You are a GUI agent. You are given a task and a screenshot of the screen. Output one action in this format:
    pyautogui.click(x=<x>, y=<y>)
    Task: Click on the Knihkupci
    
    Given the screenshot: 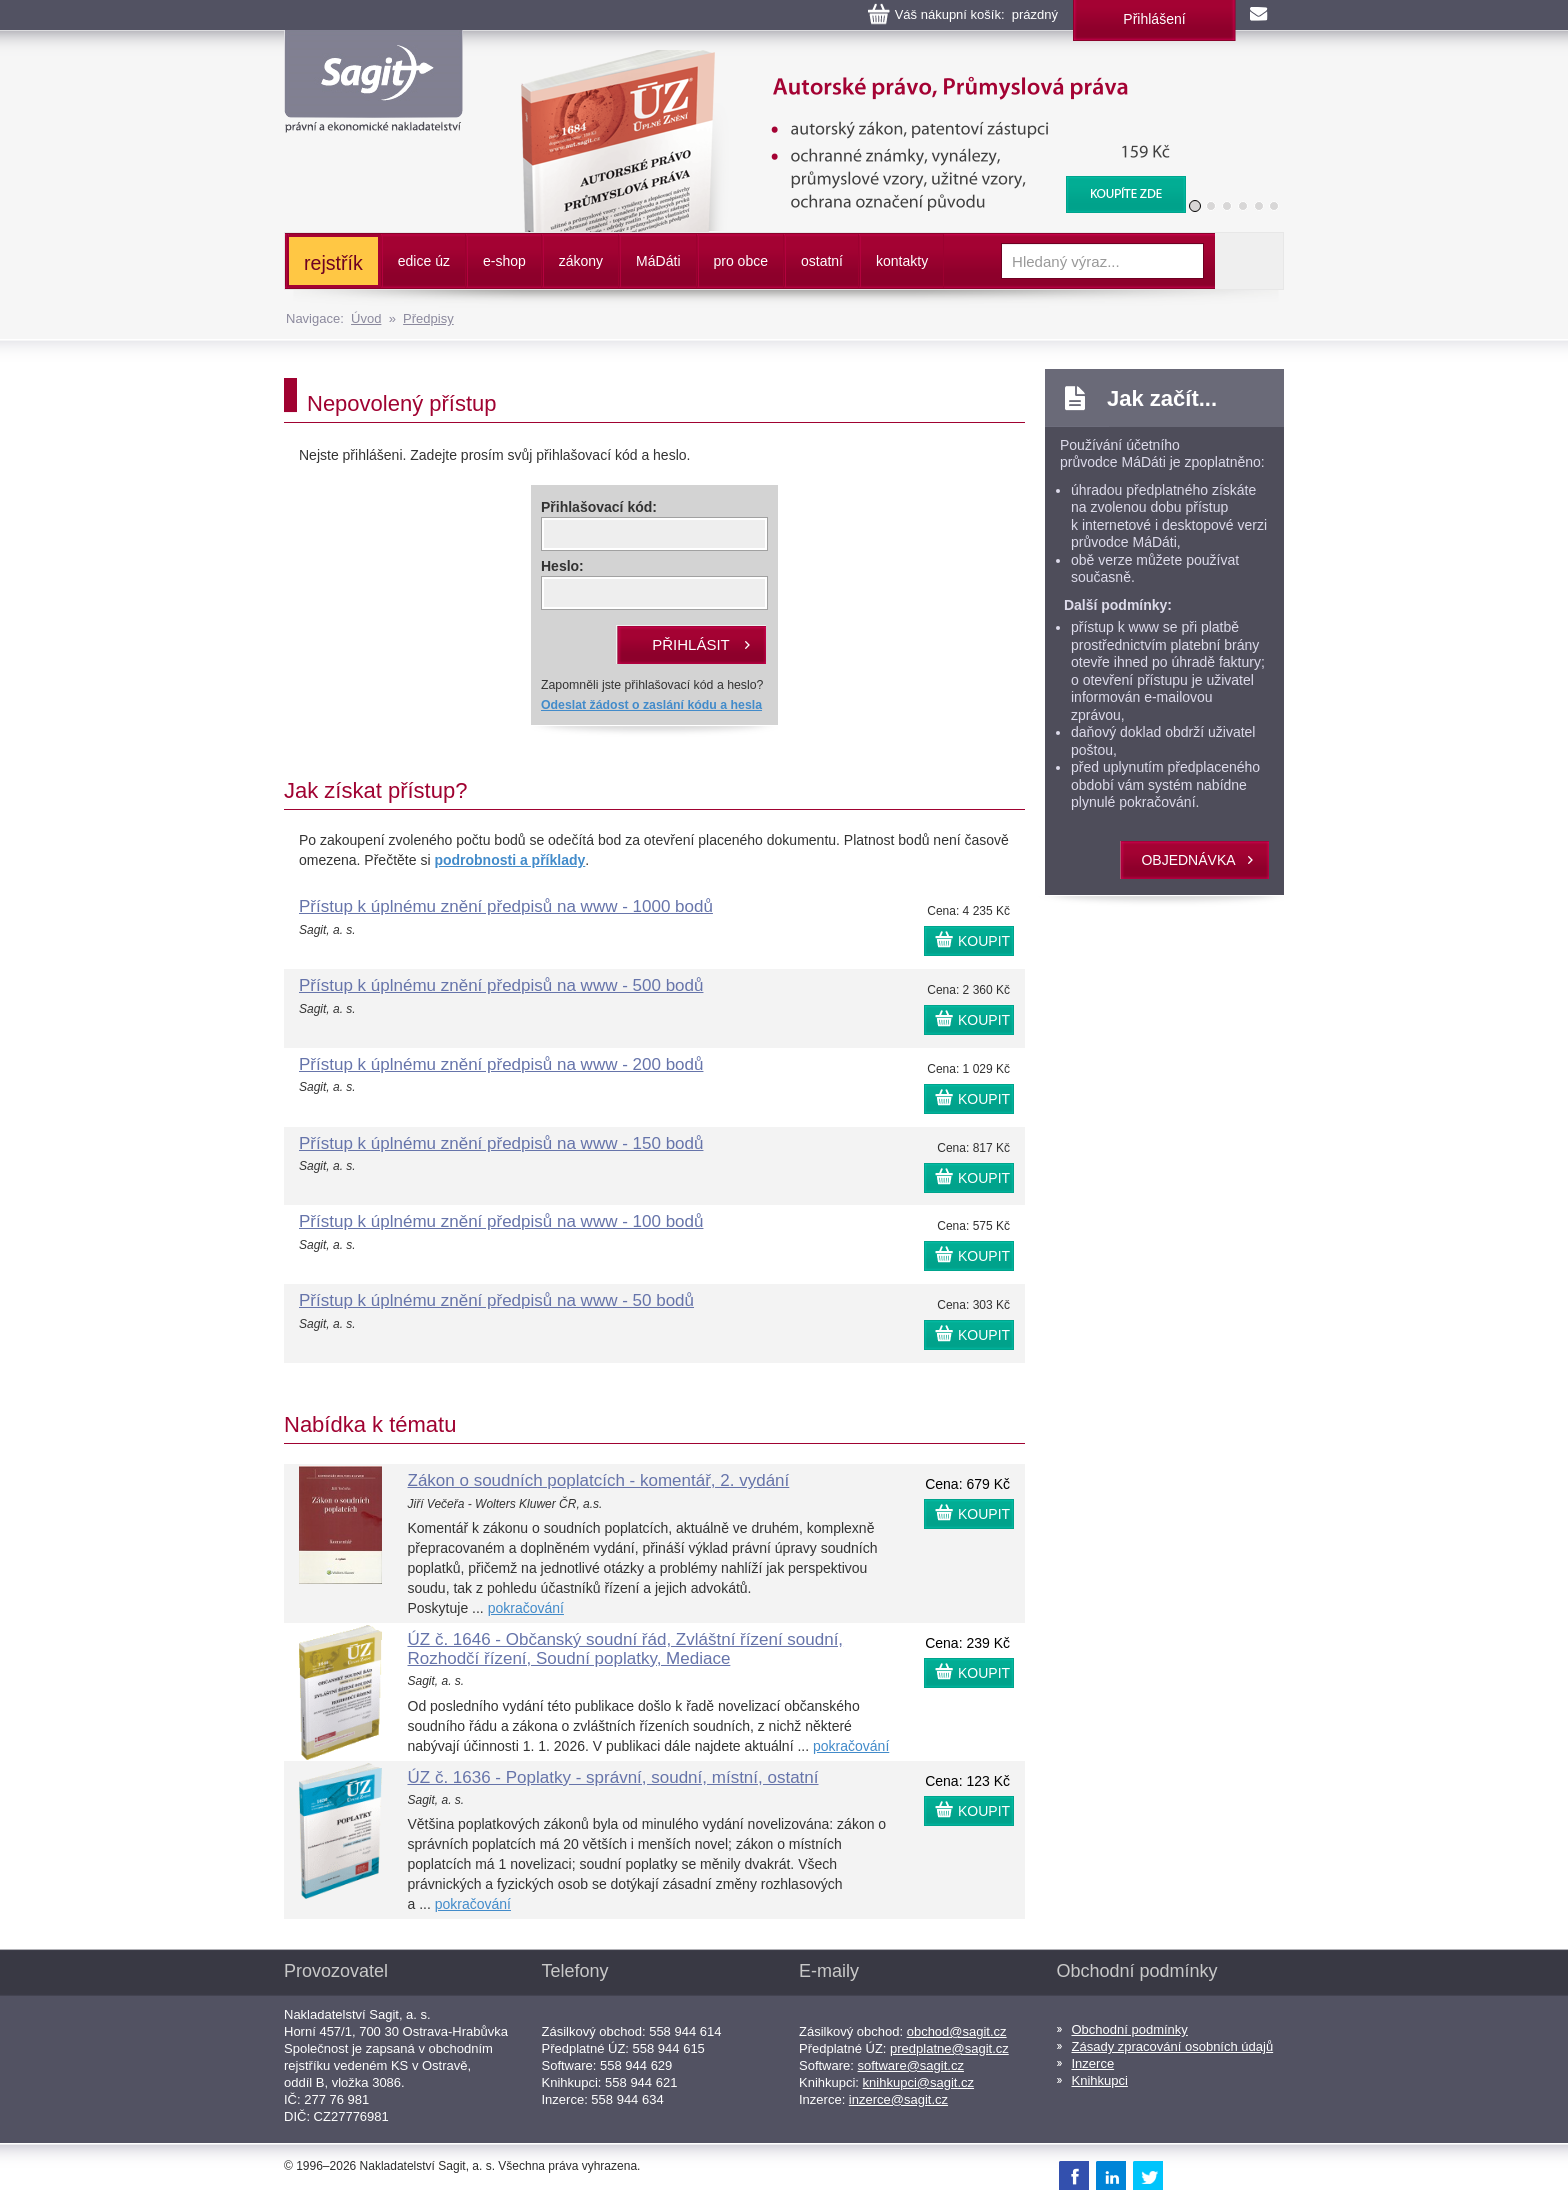 What is the action you would take?
    pyautogui.click(x=1100, y=2080)
    